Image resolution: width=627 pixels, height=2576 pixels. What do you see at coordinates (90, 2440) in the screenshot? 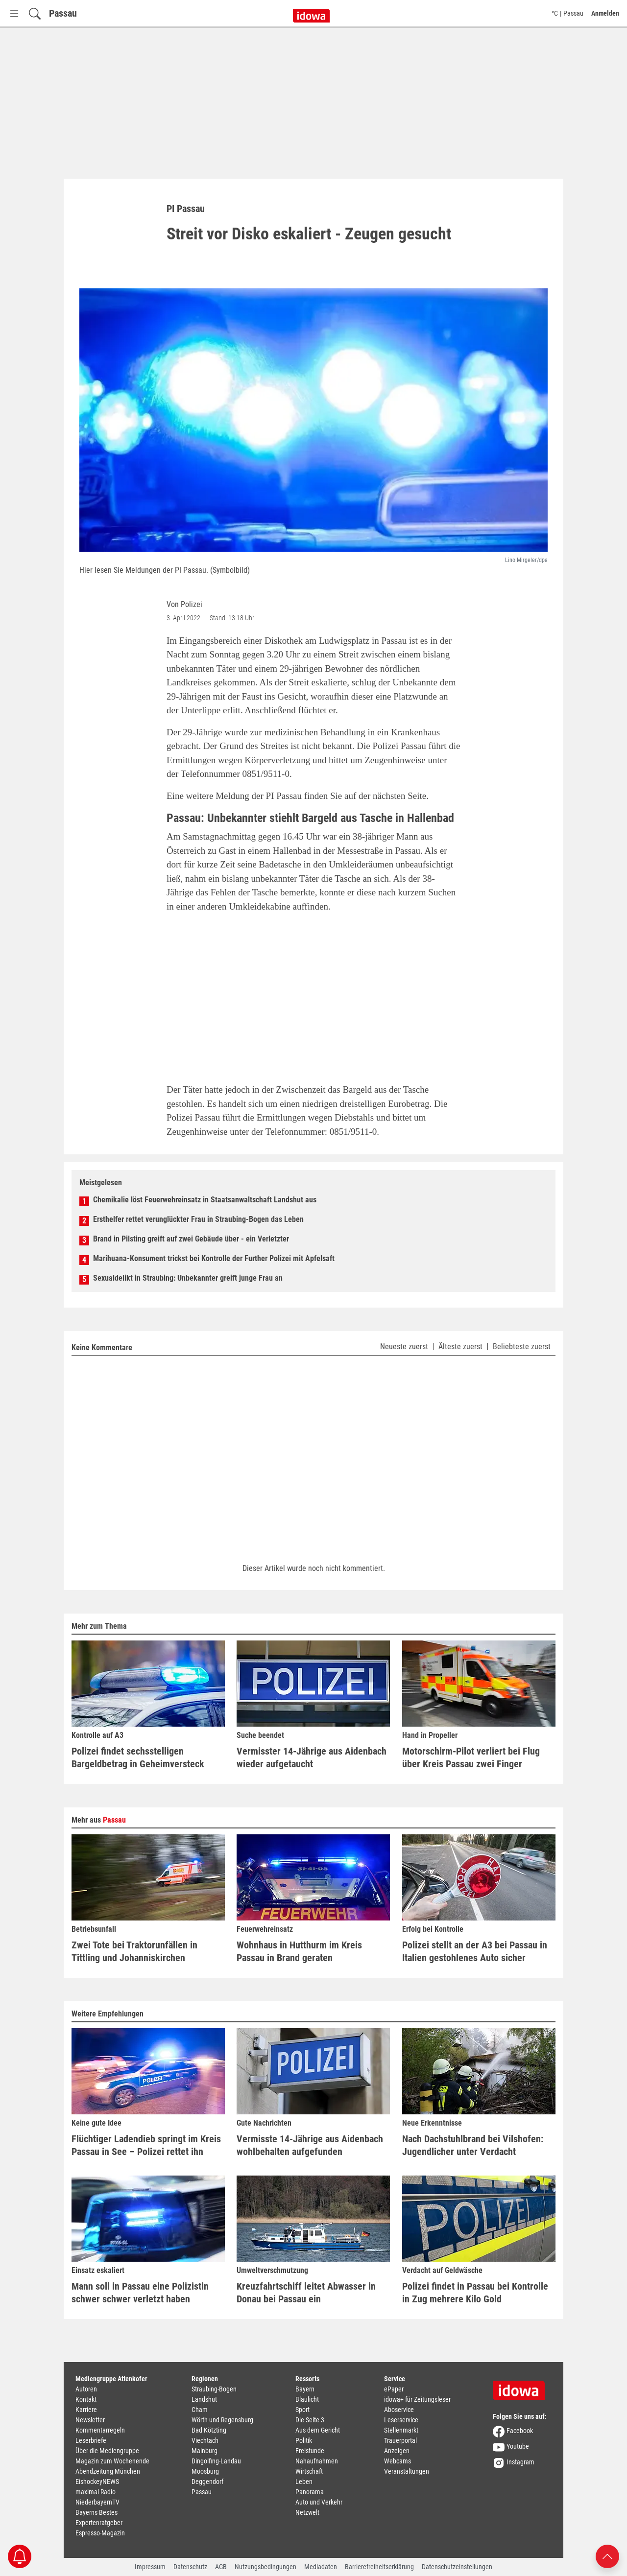
I see `Leserbriefe` at bounding box center [90, 2440].